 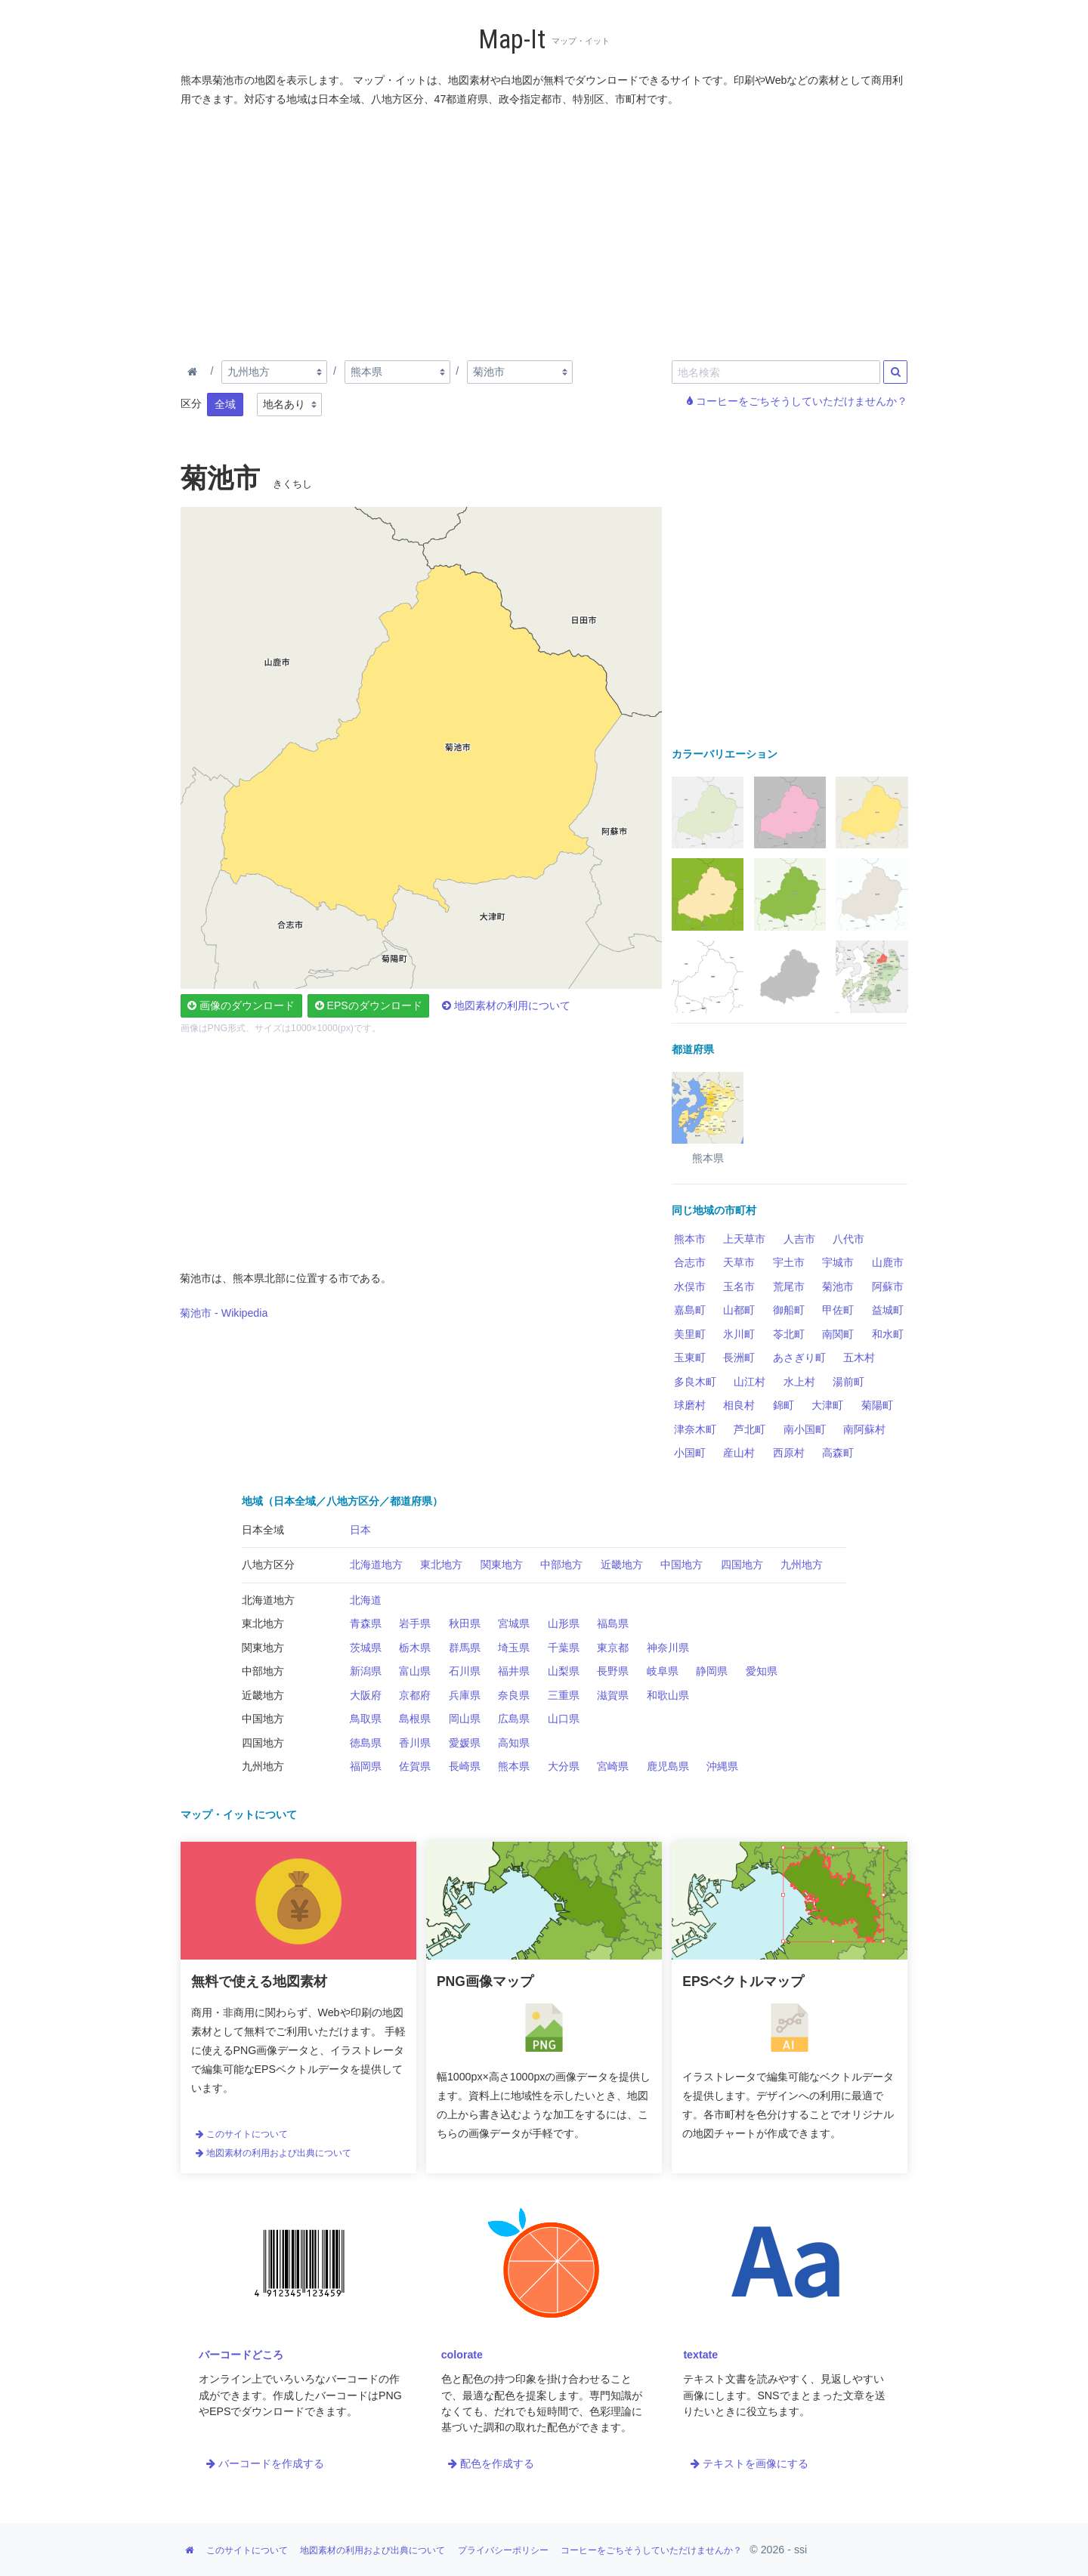 I want to click on 益城町, so click(x=888, y=1310).